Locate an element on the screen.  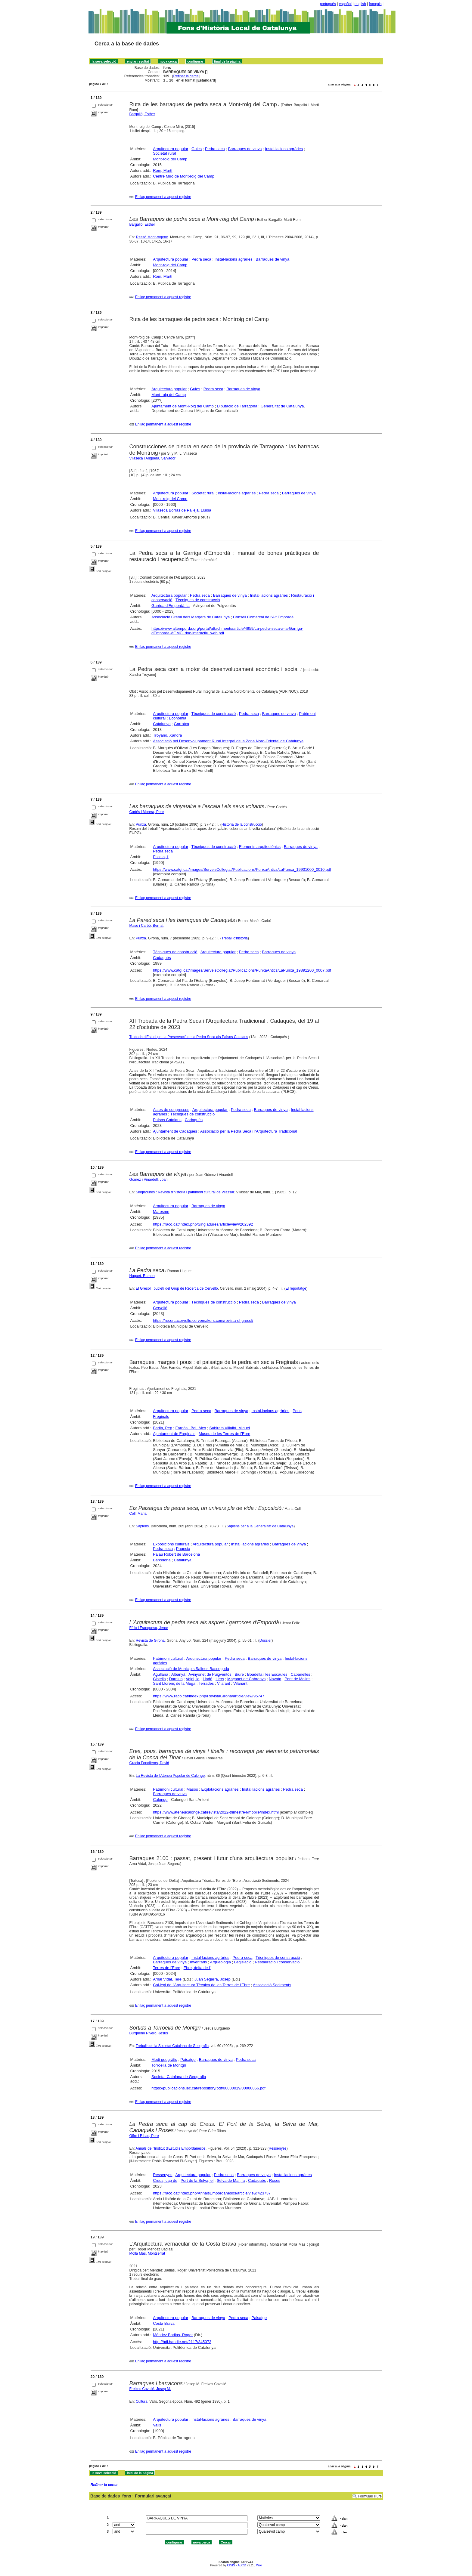
Gracia Fonalleras, David is located at coordinates (149, 1763).